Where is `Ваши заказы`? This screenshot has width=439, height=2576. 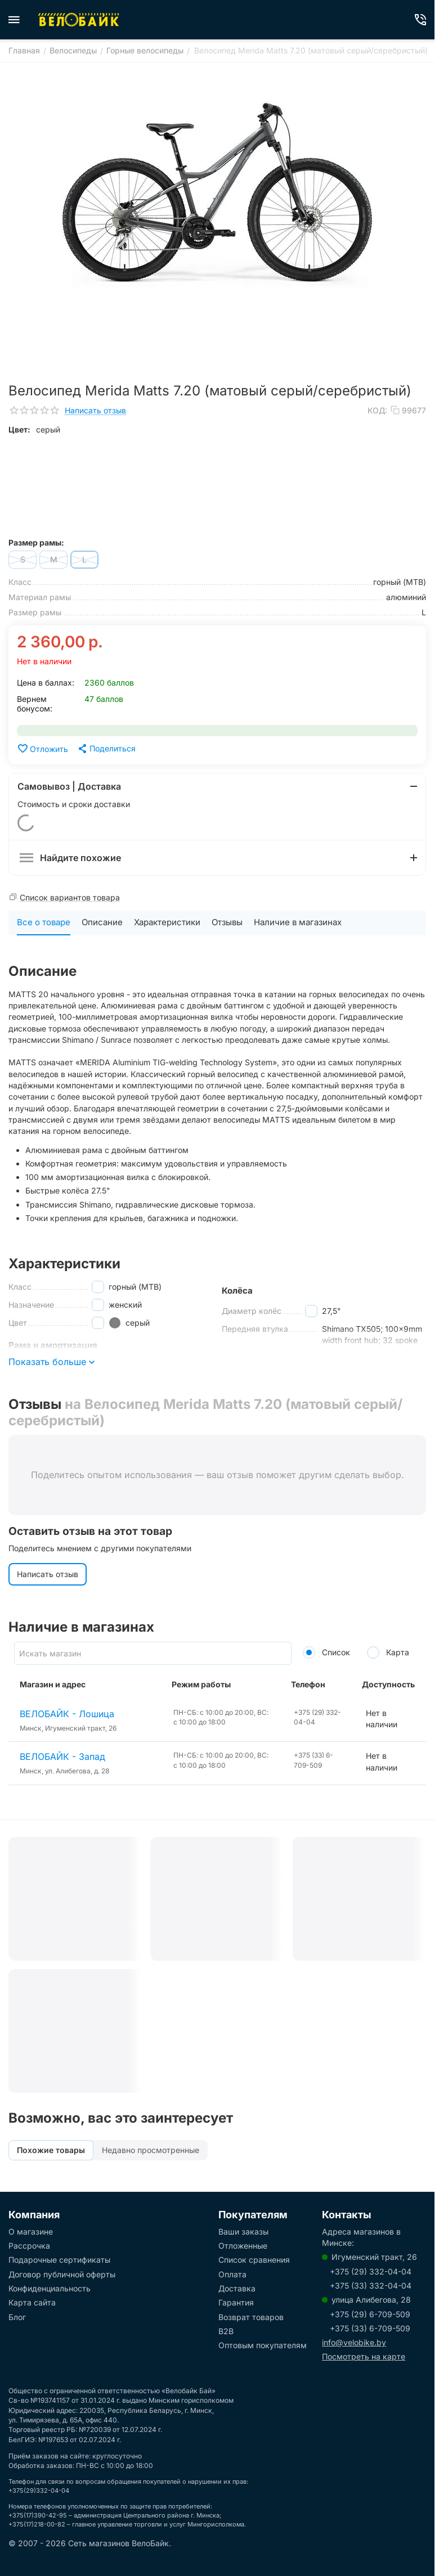
Ваши заказы is located at coordinates (243, 2231).